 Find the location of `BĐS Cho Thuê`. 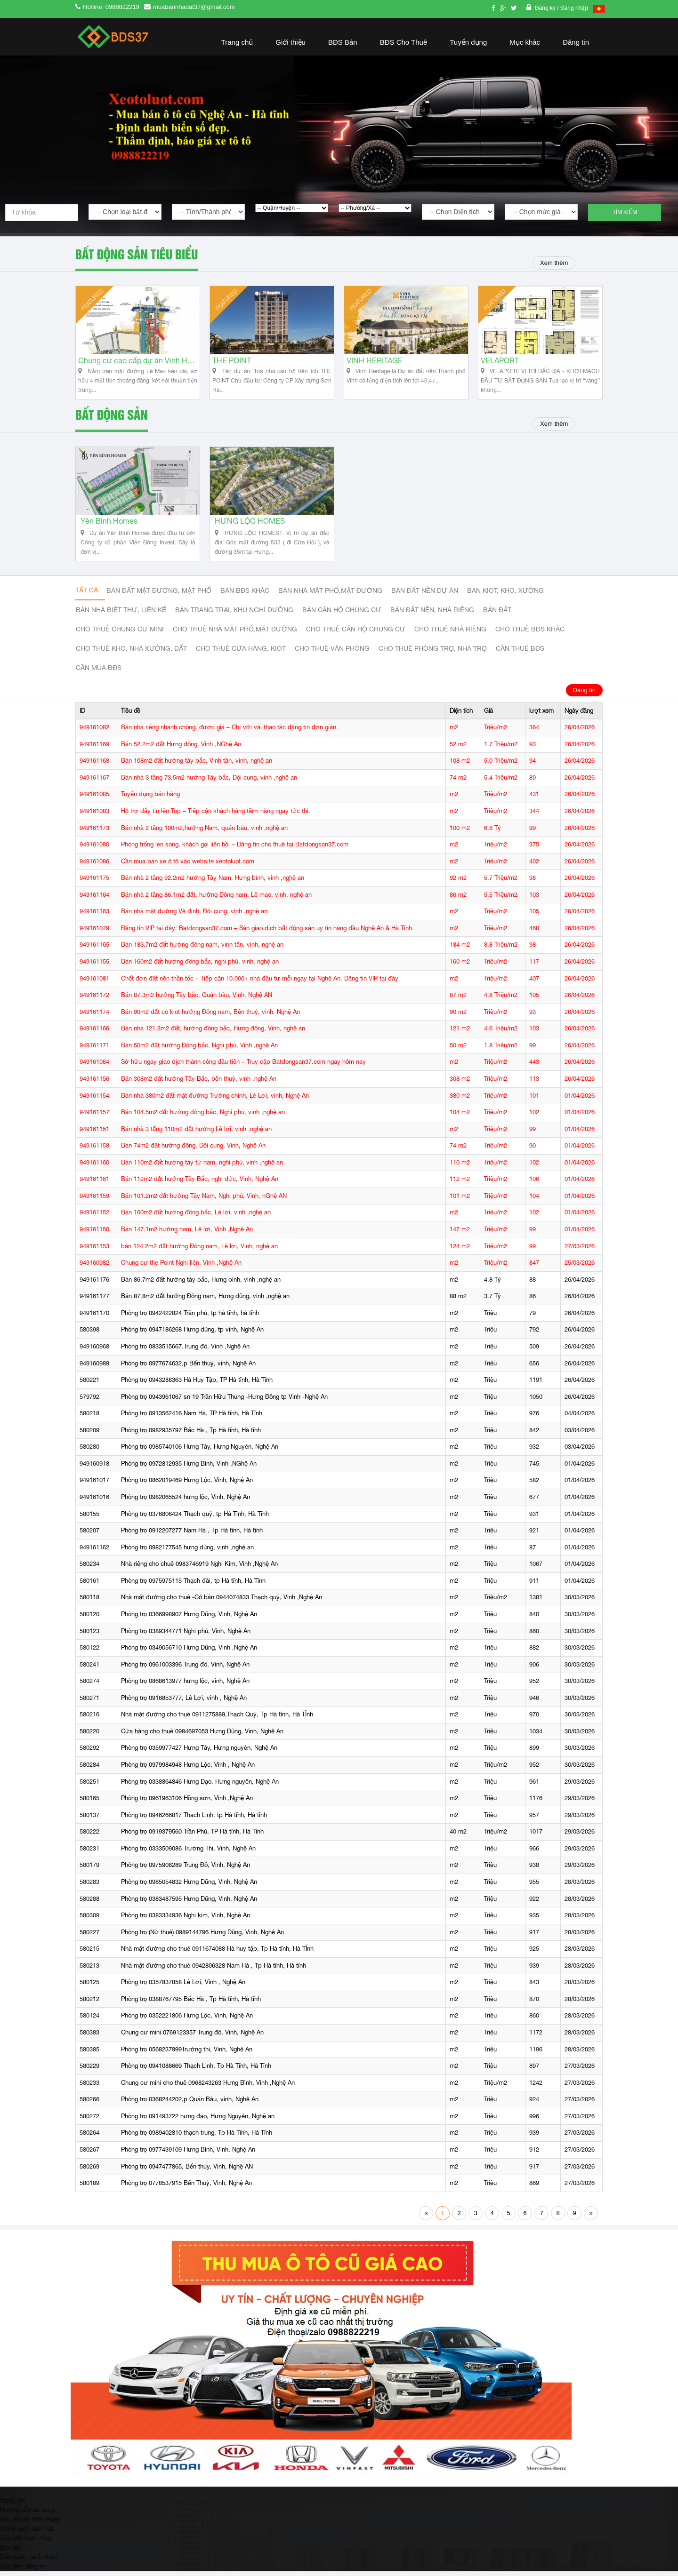

BĐS Cho Thuê is located at coordinates (404, 42).